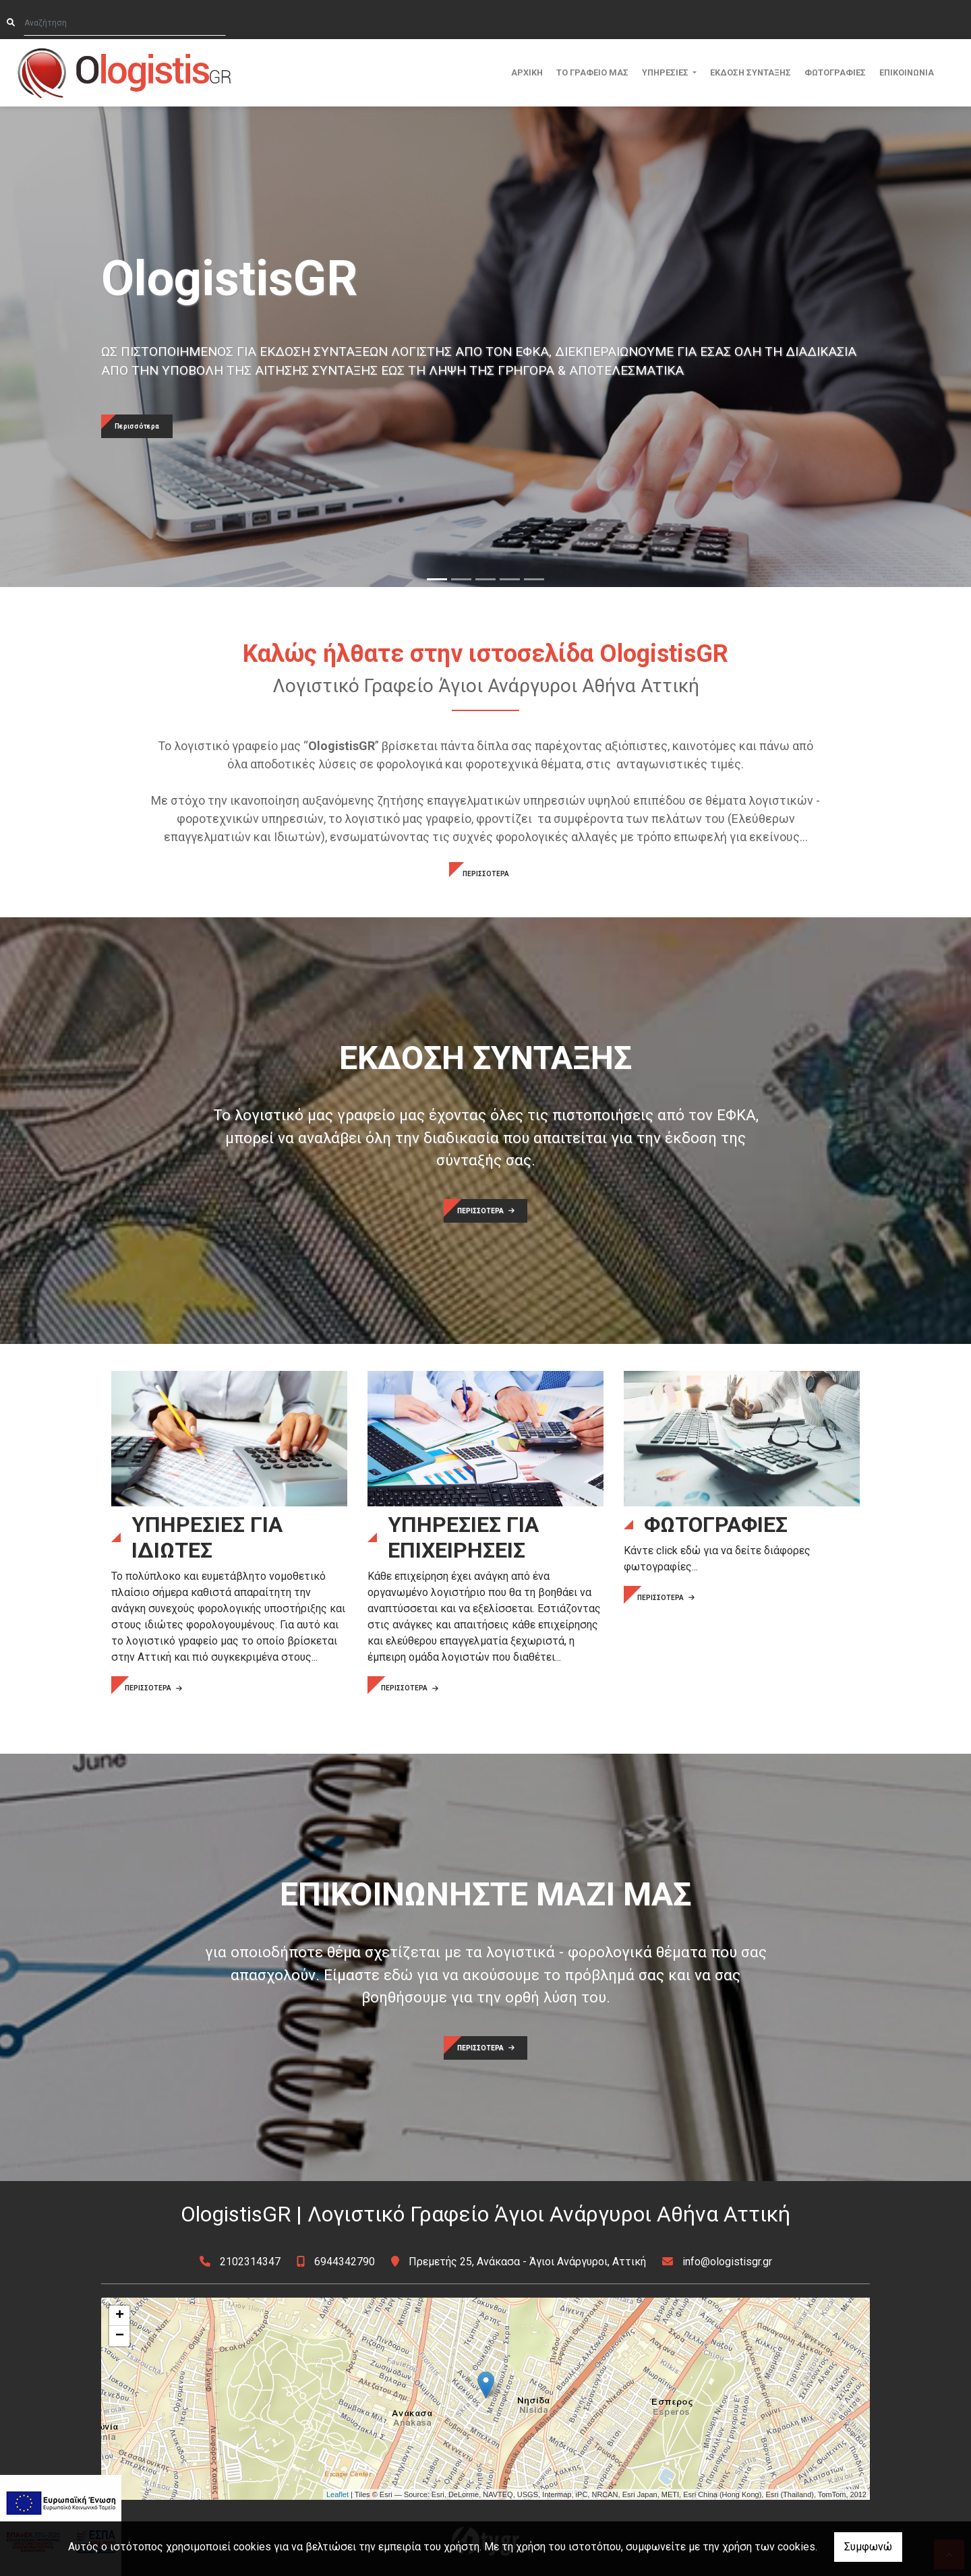 The image size is (971, 2576). Describe the element at coordinates (906, 72) in the screenshot. I see `ΕΠΙΚΟΙΝΩΝΙΑ` at that location.